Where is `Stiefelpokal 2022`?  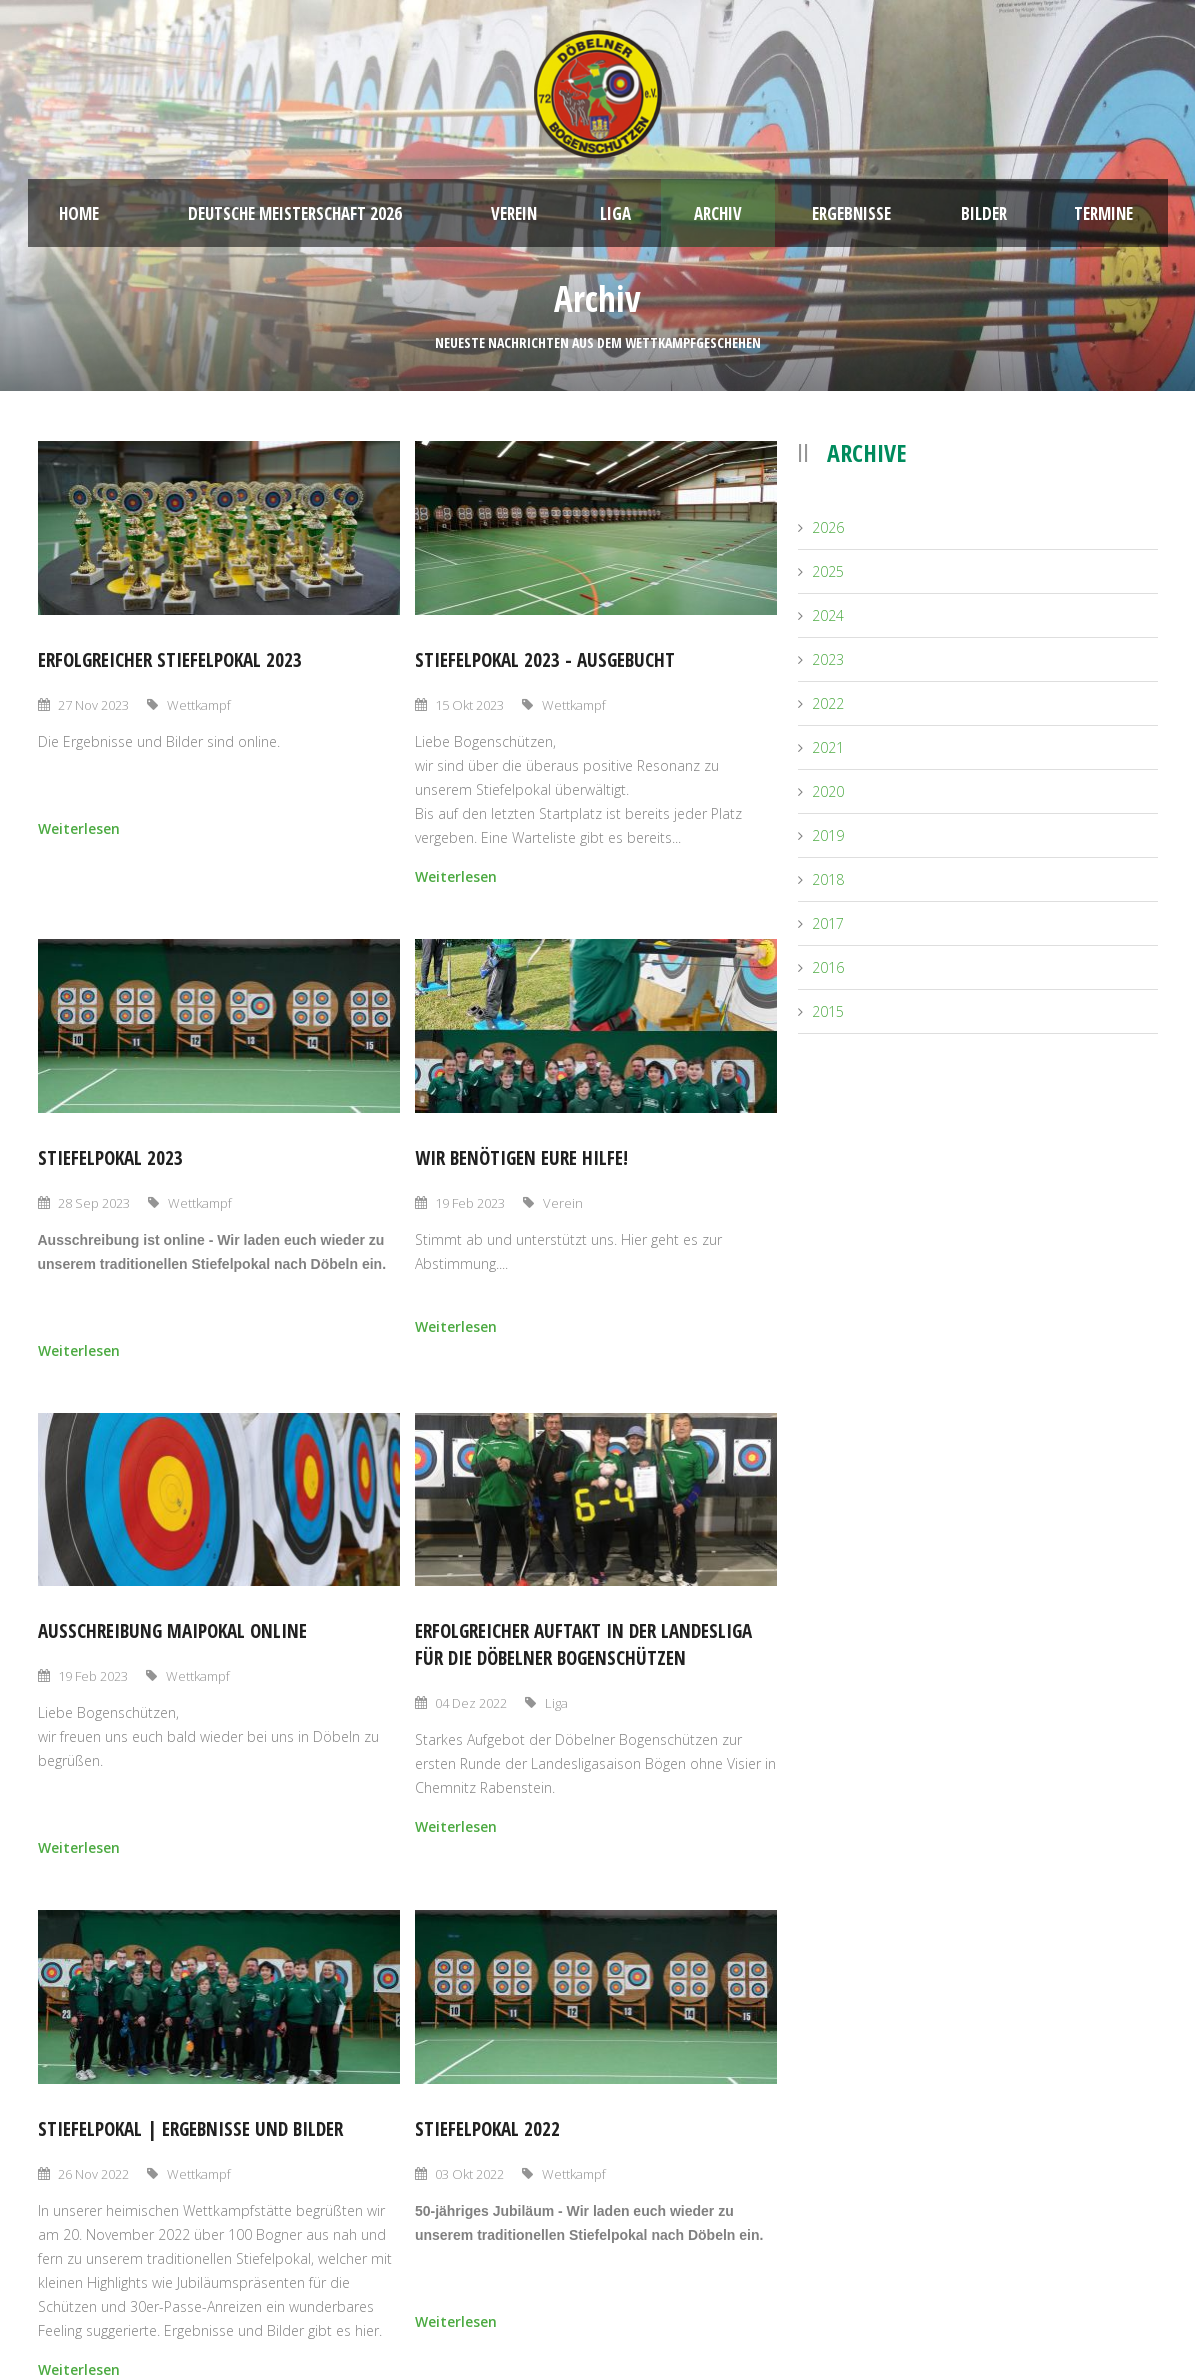
Stiefelpokal 2022 is located at coordinates (487, 2129).